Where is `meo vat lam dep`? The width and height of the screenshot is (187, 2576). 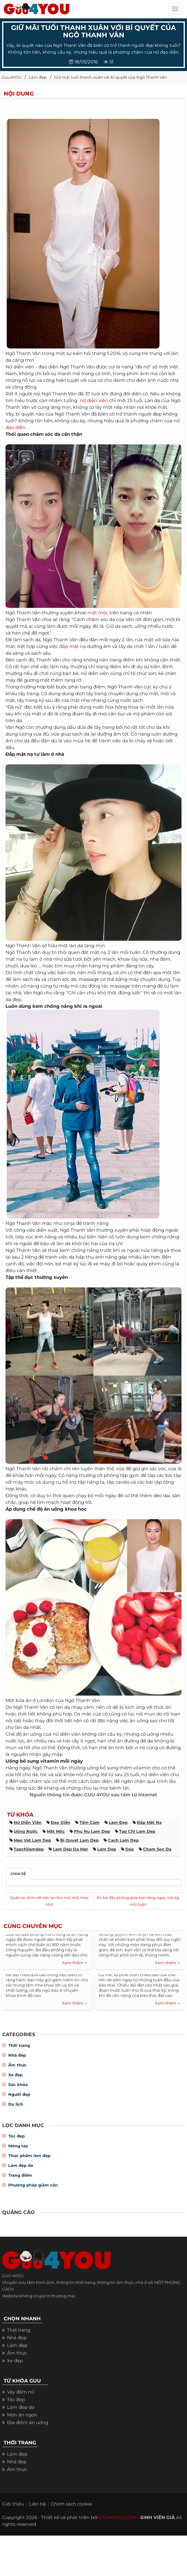
meo vat lam dep is located at coordinates (32, 1840).